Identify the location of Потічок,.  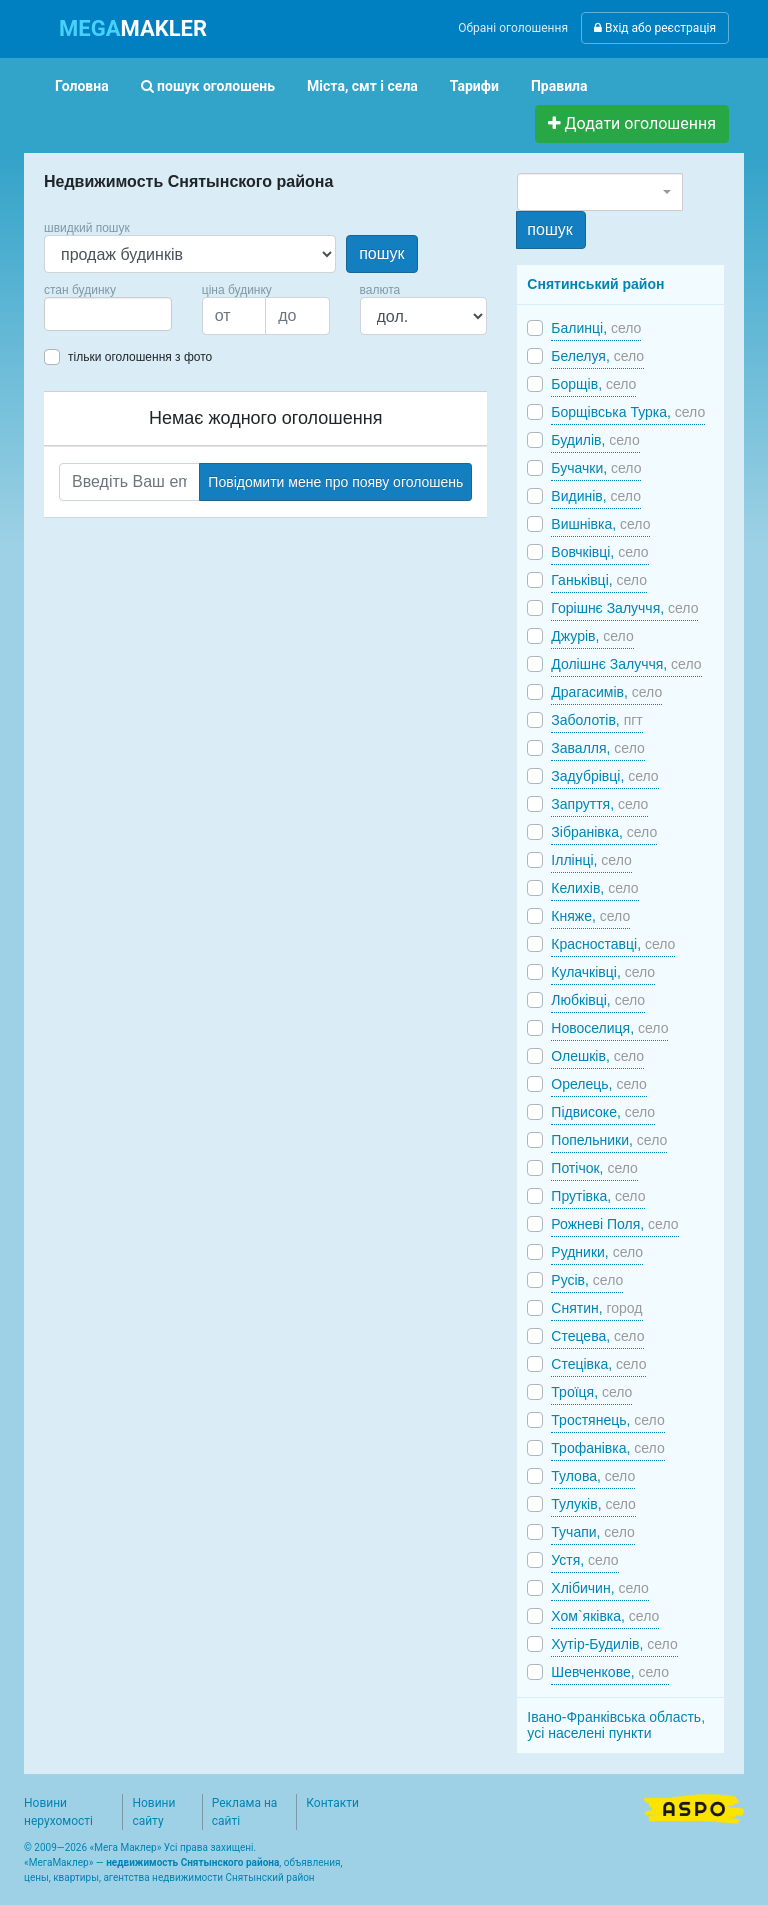
(594, 1168).